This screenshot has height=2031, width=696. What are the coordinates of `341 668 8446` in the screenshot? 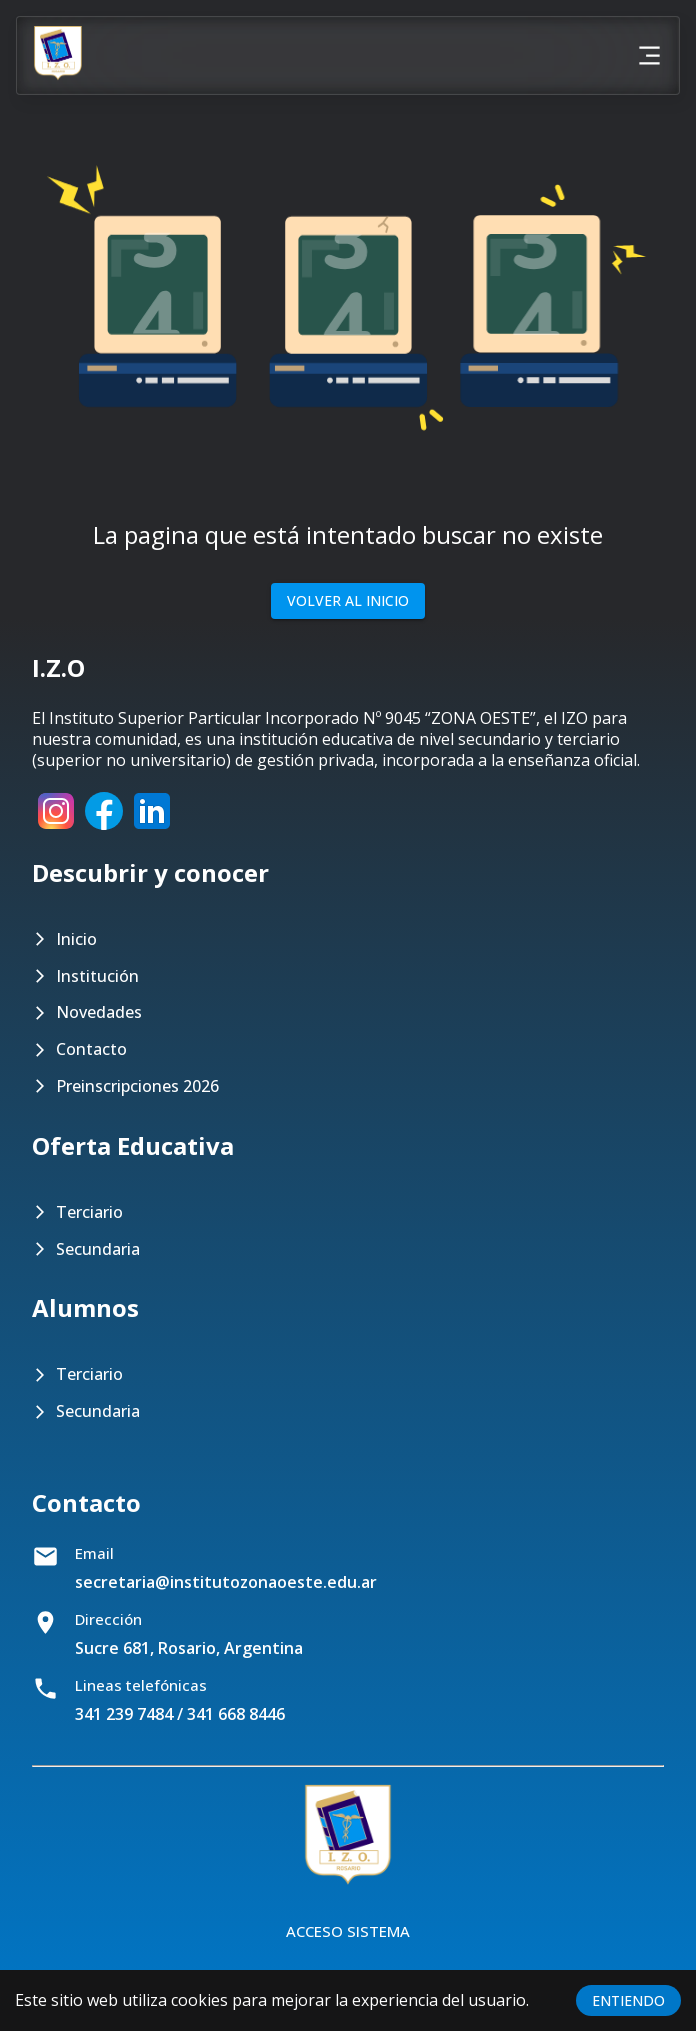 It's located at (236, 1714).